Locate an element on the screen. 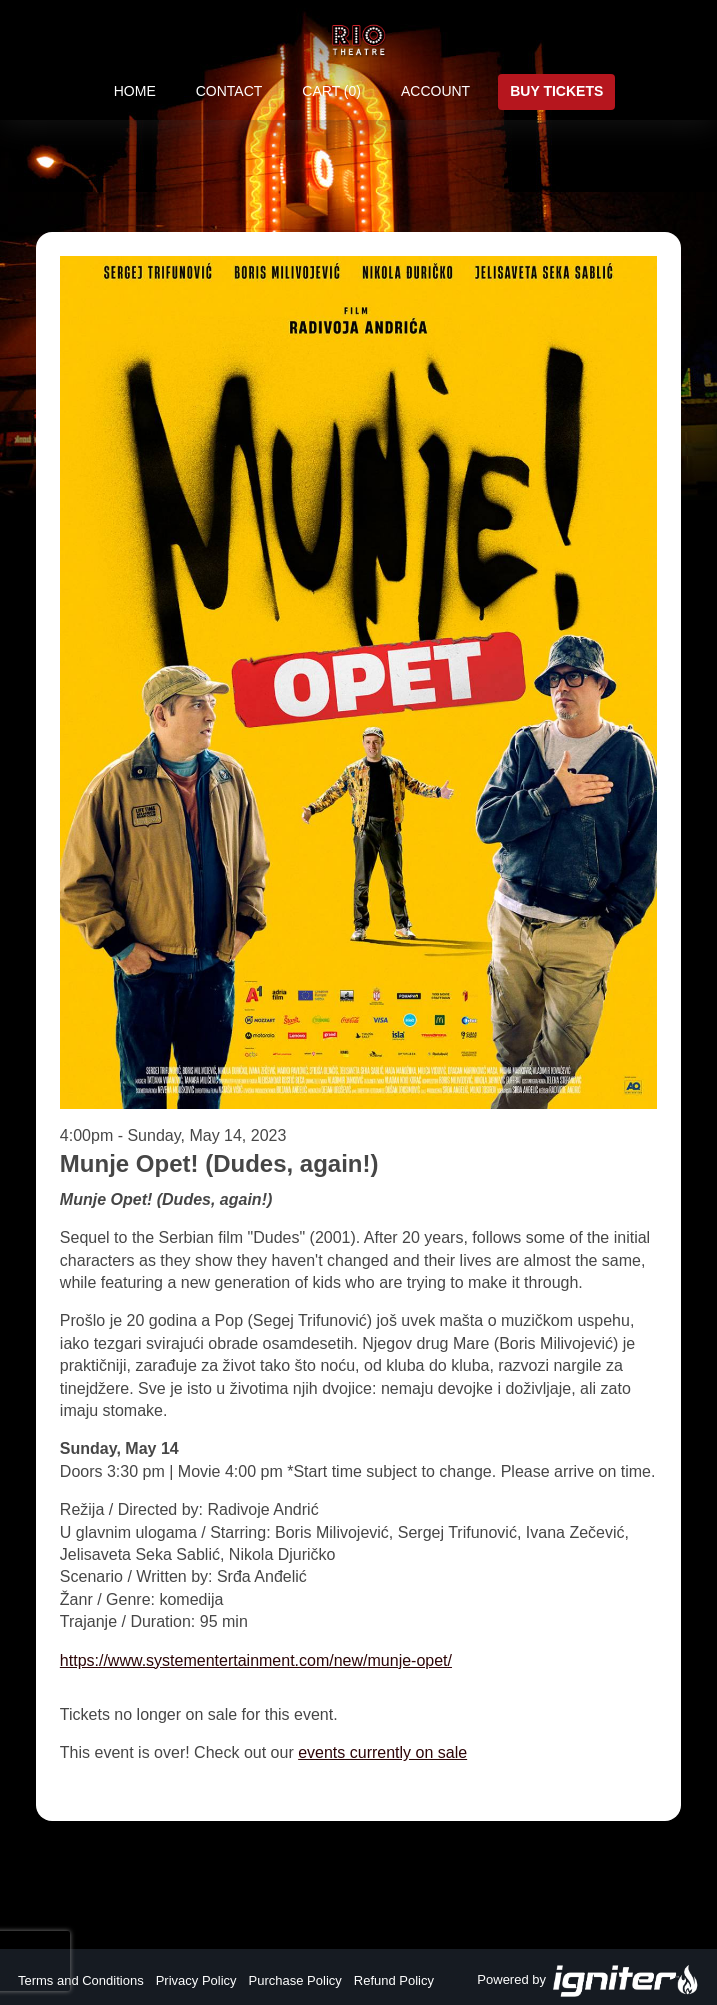 The height and width of the screenshot is (2005, 717). Buy Tickets is located at coordinates (556, 91).